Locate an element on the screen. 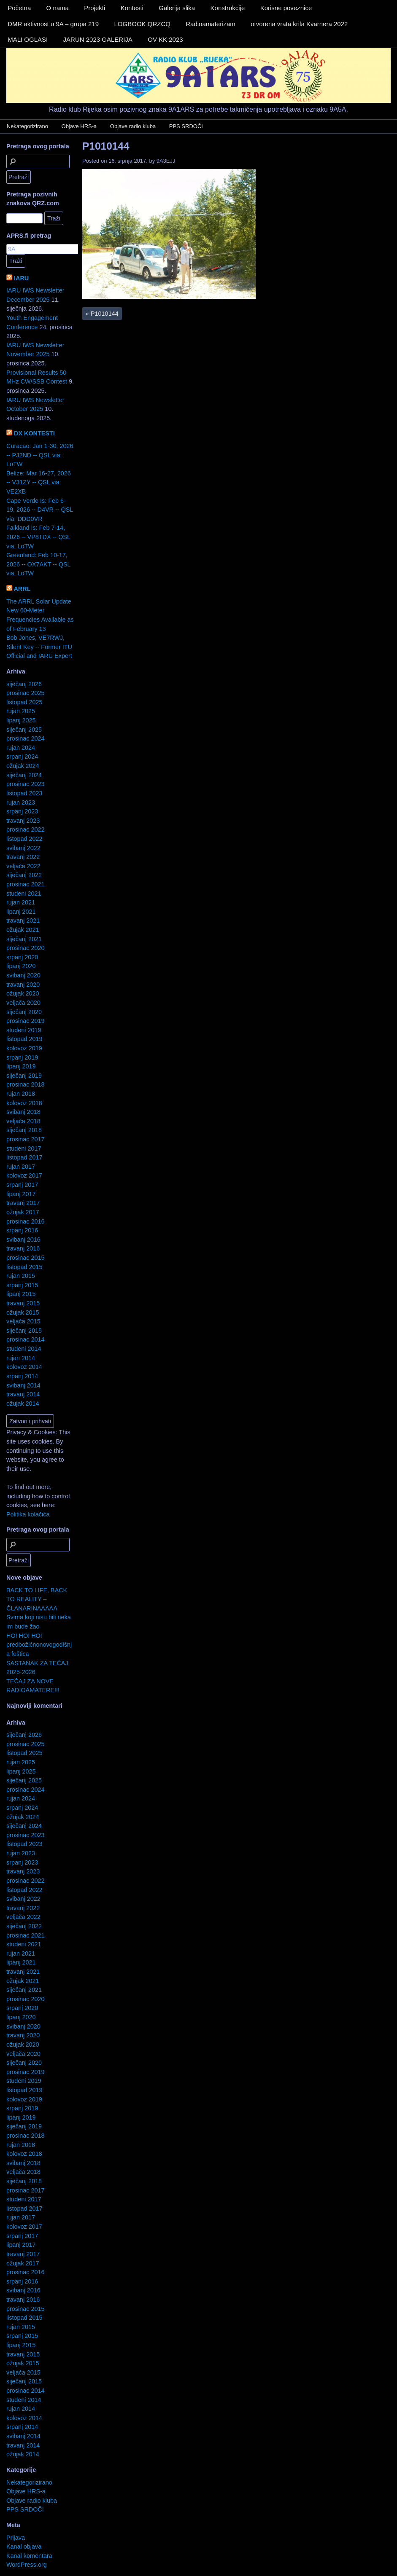 This screenshot has height=2576, width=397. siječanj 2015 is located at coordinates (24, 1330).